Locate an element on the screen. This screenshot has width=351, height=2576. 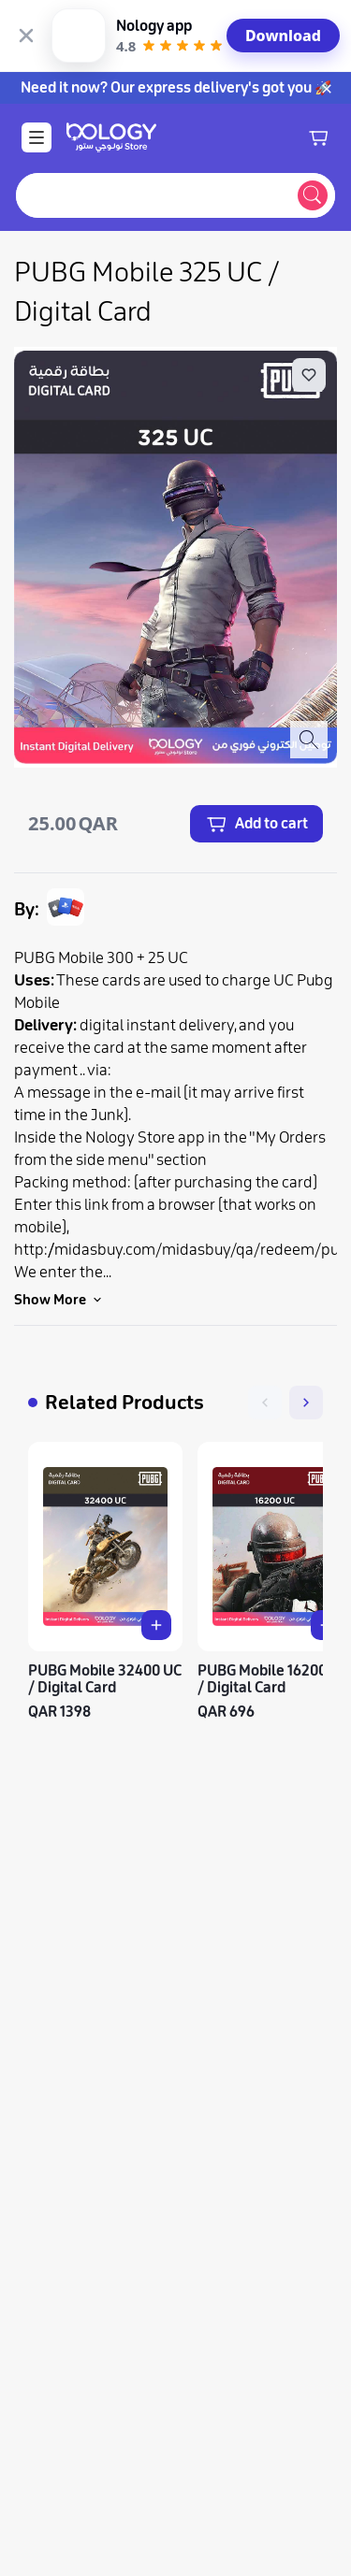
[Add PUBG Mobile 32400 UC / Digital Card to cart] is located at coordinates (156, 1553).